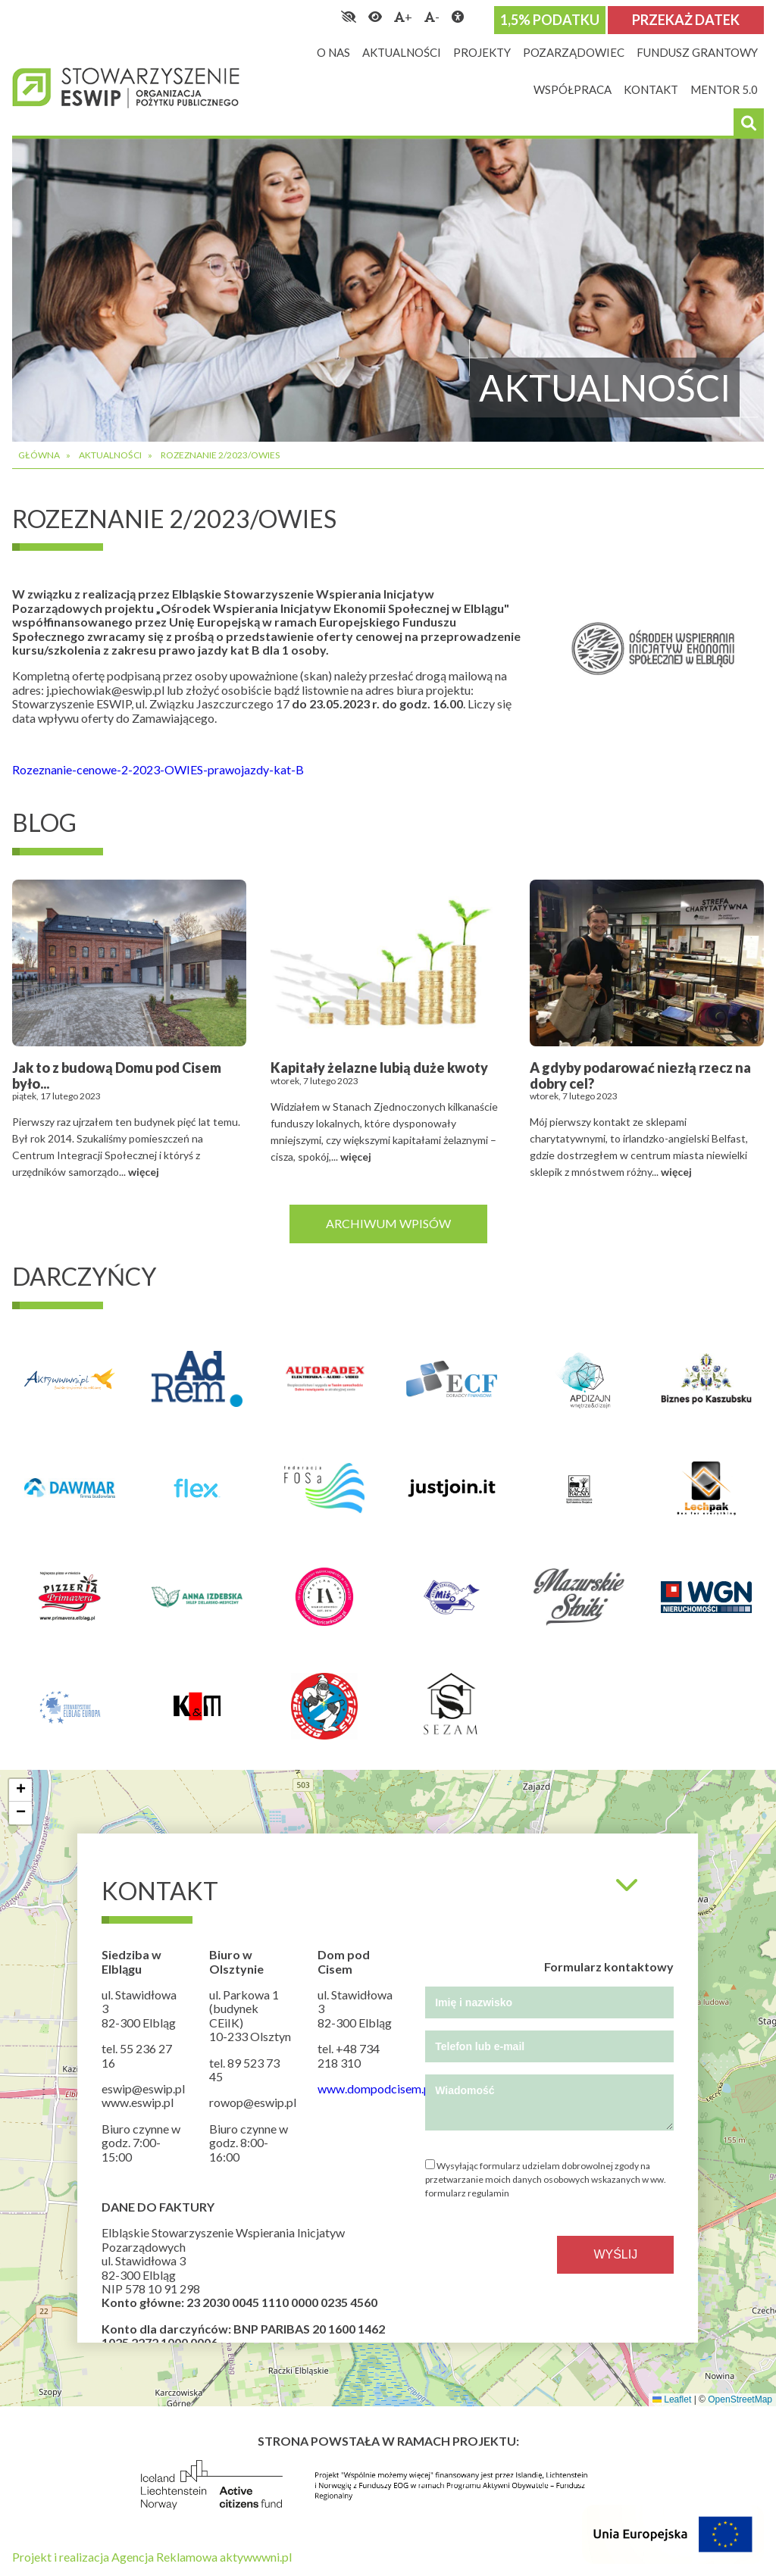  I want to click on Główna, so click(39, 455).